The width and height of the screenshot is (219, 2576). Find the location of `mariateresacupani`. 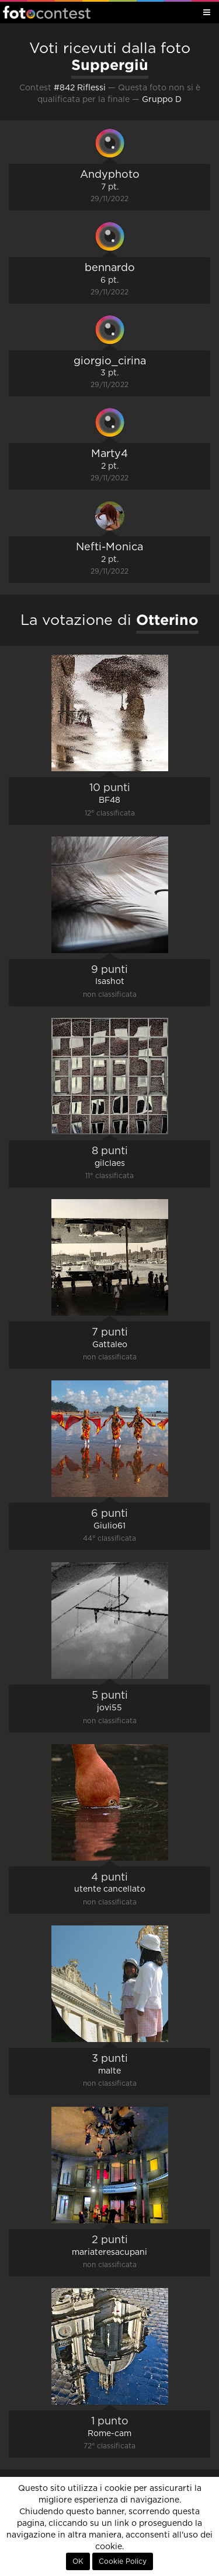

mariateresacupani is located at coordinates (109, 2252).